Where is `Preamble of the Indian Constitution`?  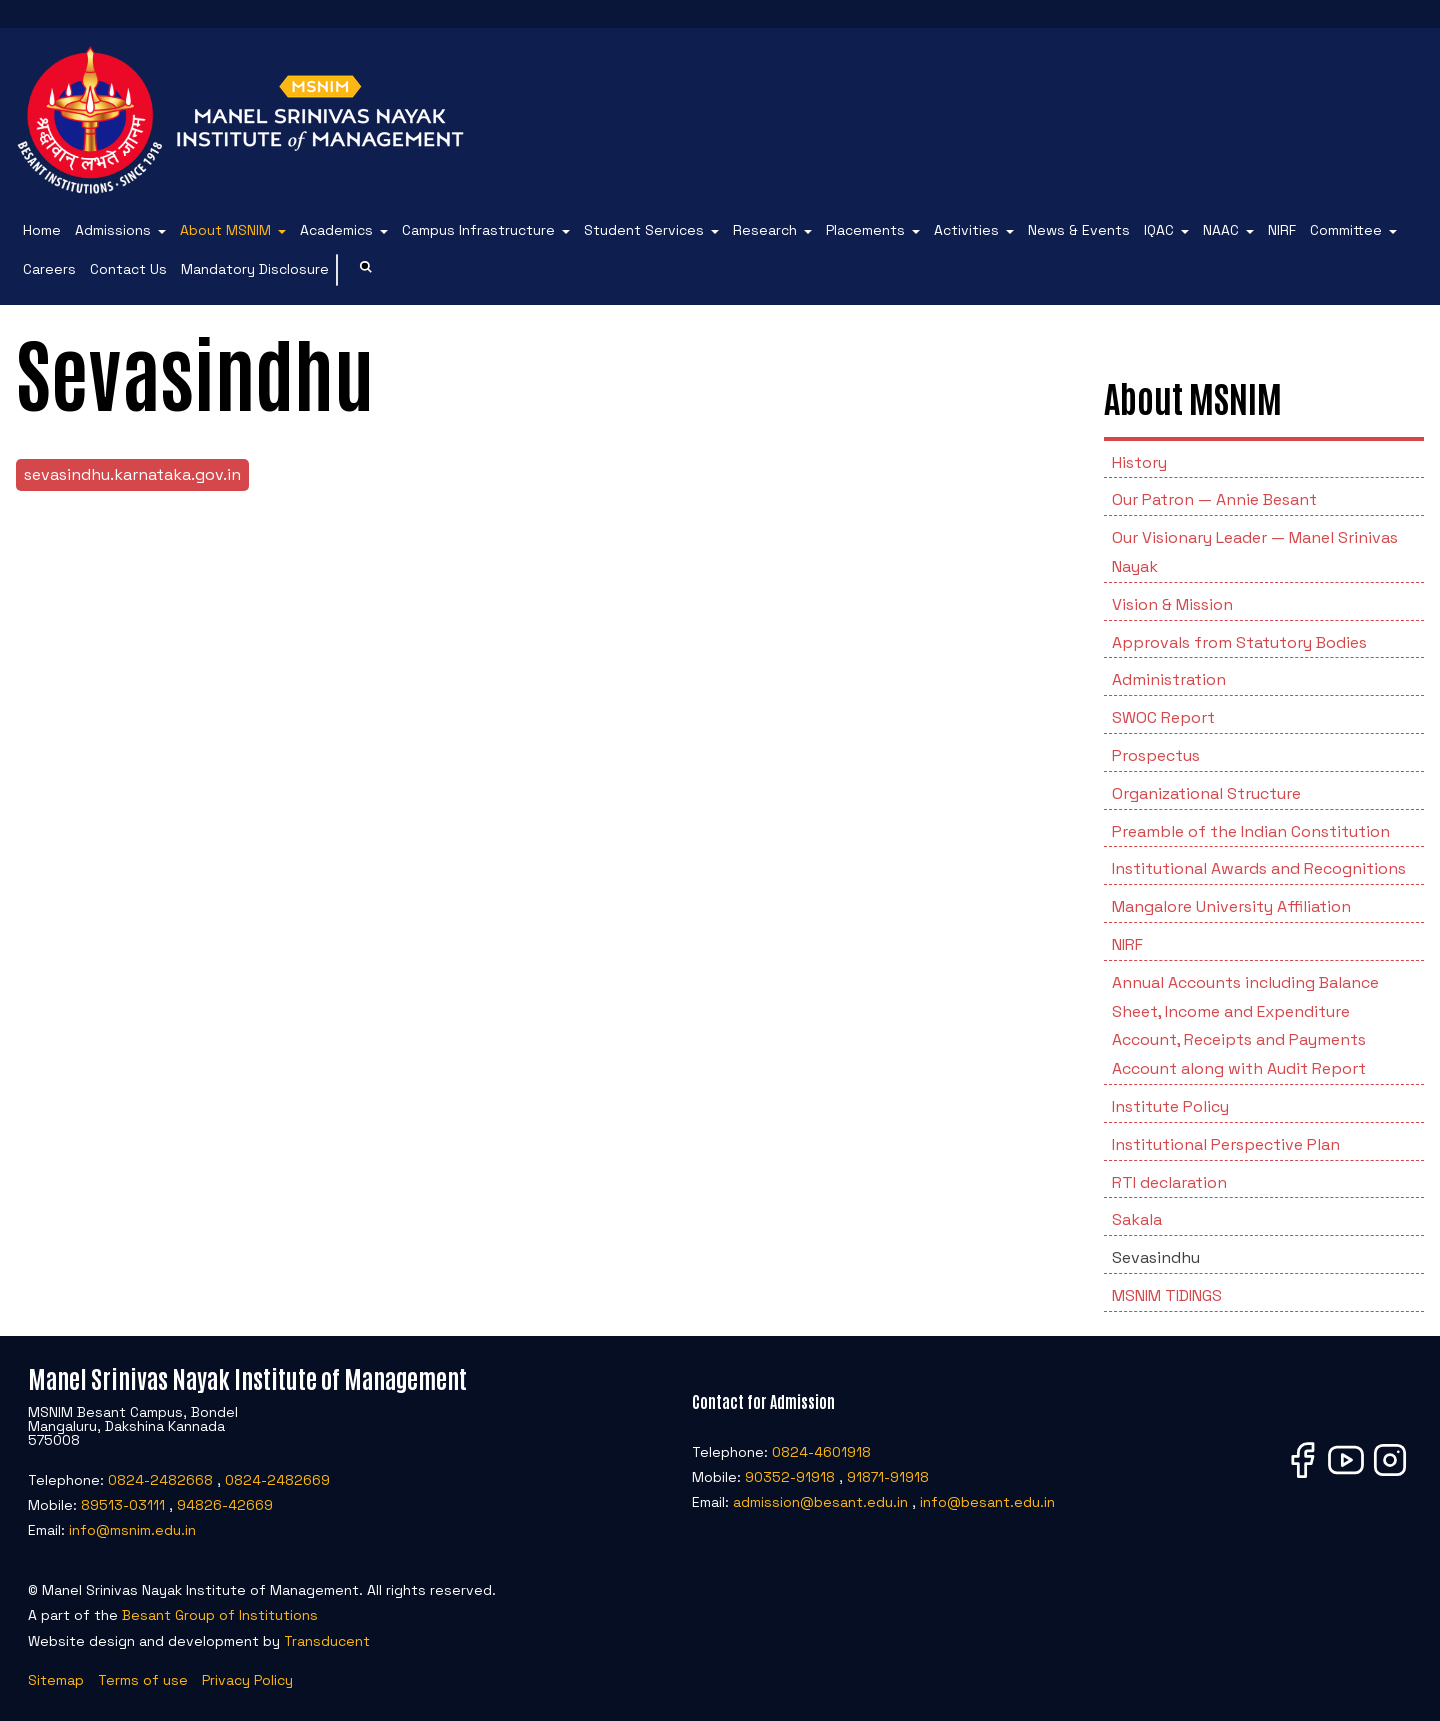
Preamble of the Indian Constitution is located at coordinates (1251, 831).